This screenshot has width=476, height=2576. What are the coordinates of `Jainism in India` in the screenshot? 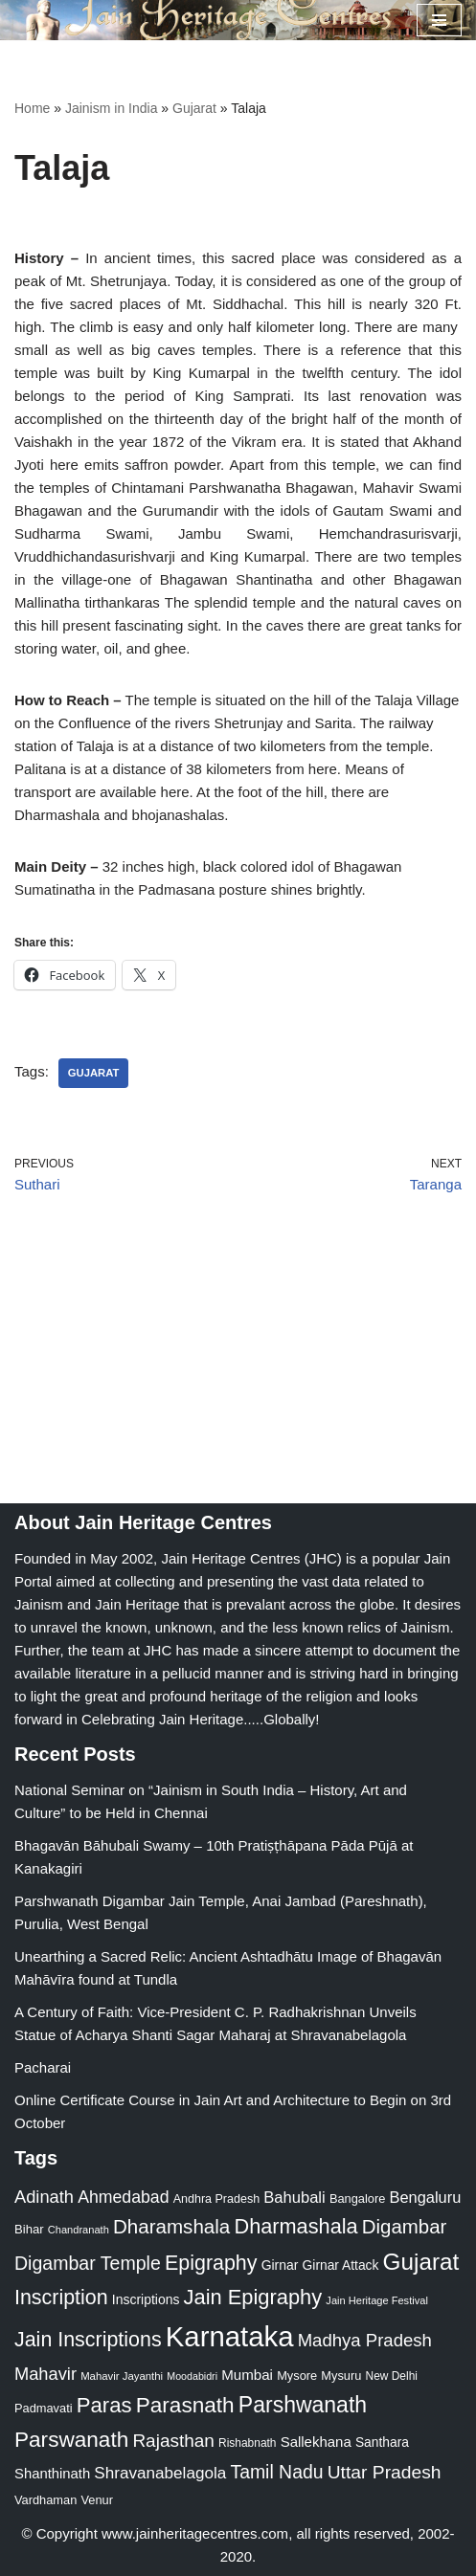 It's located at (111, 108).